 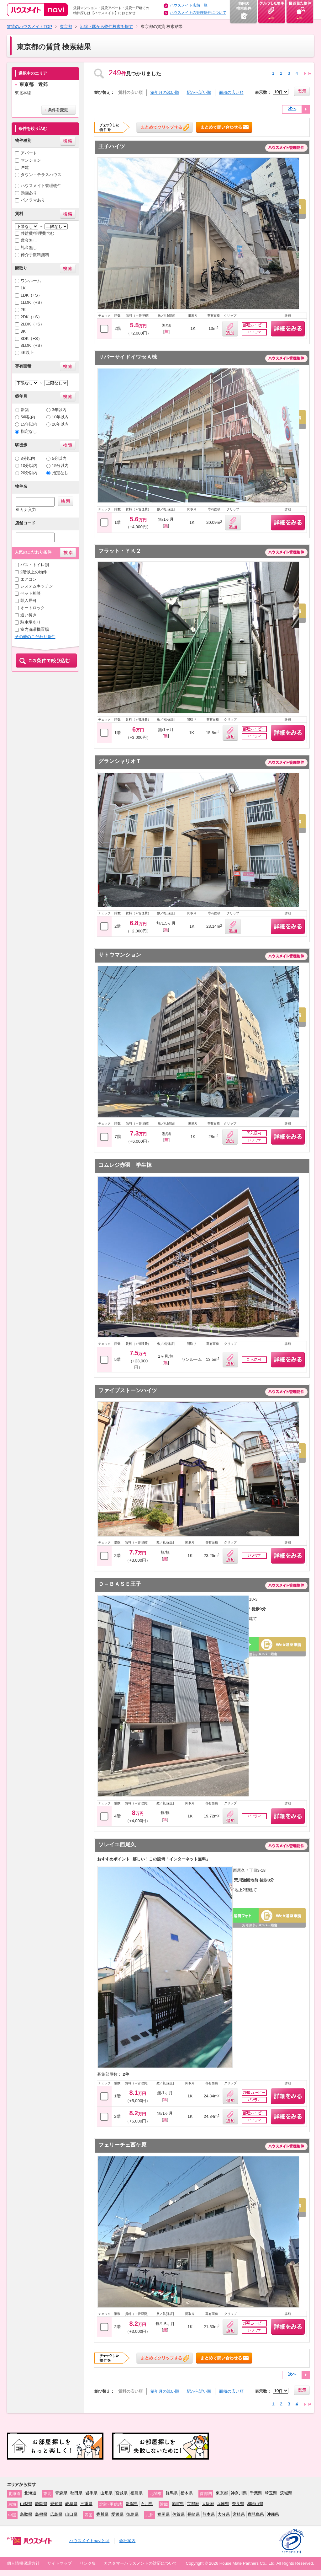 What do you see at coordinates (76, 2493) in the screenshot?
I see `秋田県` at bounding box center [76, 2493].